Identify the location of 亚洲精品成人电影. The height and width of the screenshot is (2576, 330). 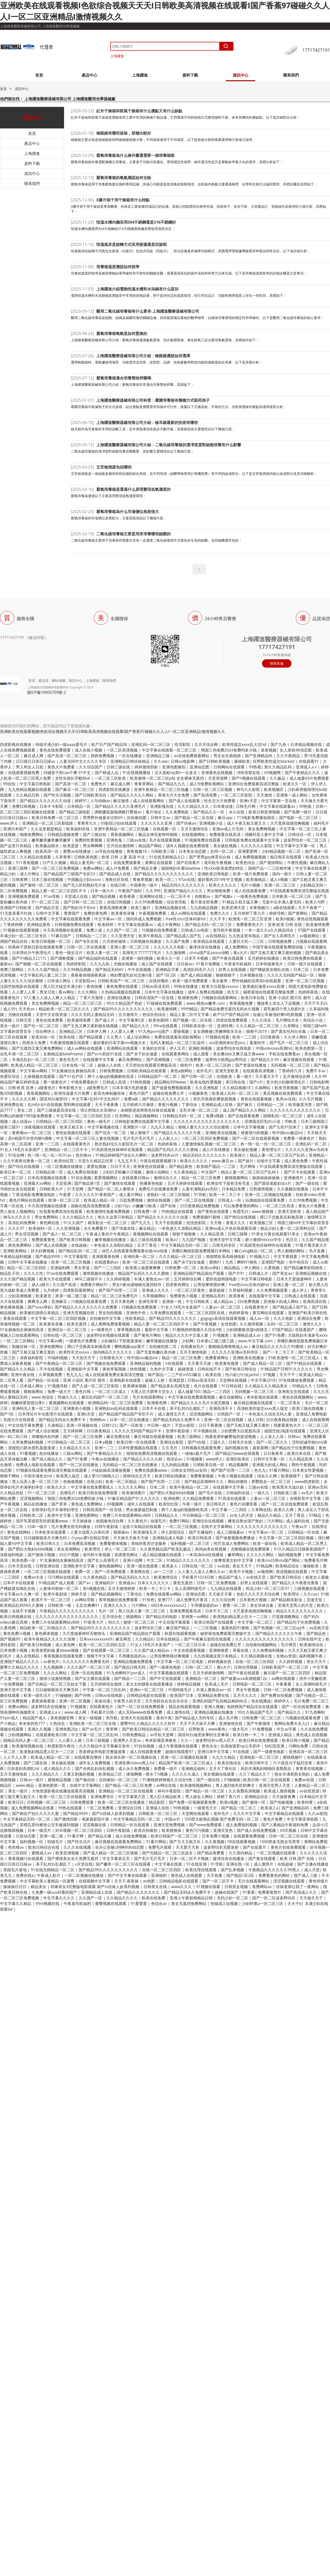
(169, 1537).